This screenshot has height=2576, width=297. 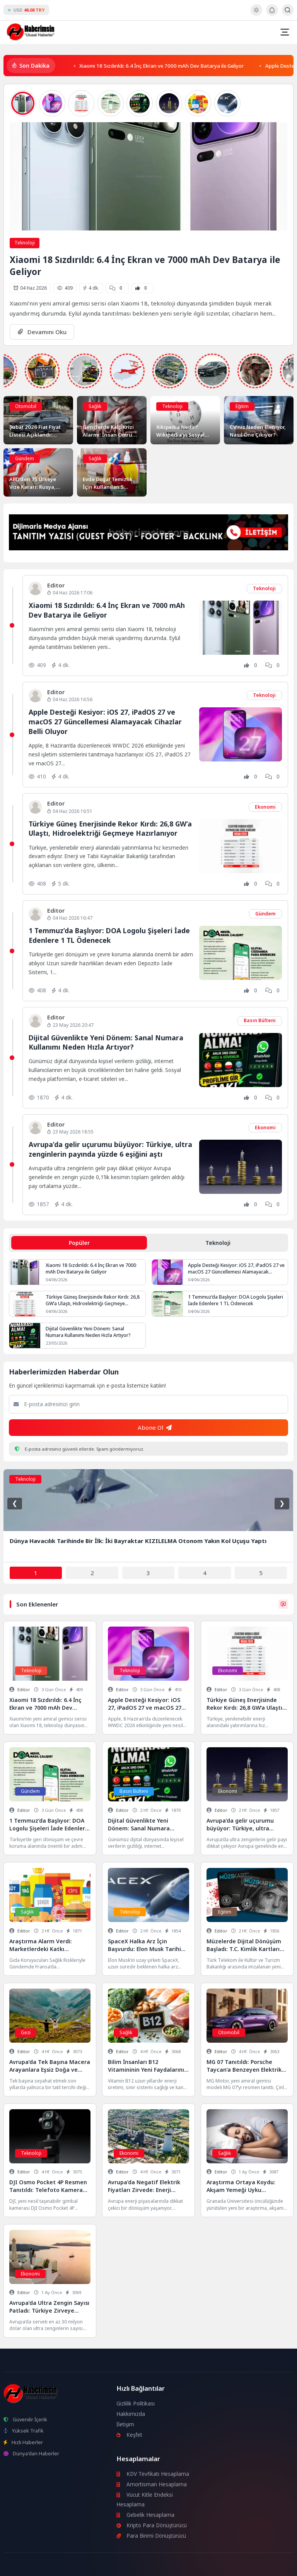 What do you see at coordinates (287, 9) in the screenshot?
I see `[Arama Butonu]` at bounding box center [287, 9].